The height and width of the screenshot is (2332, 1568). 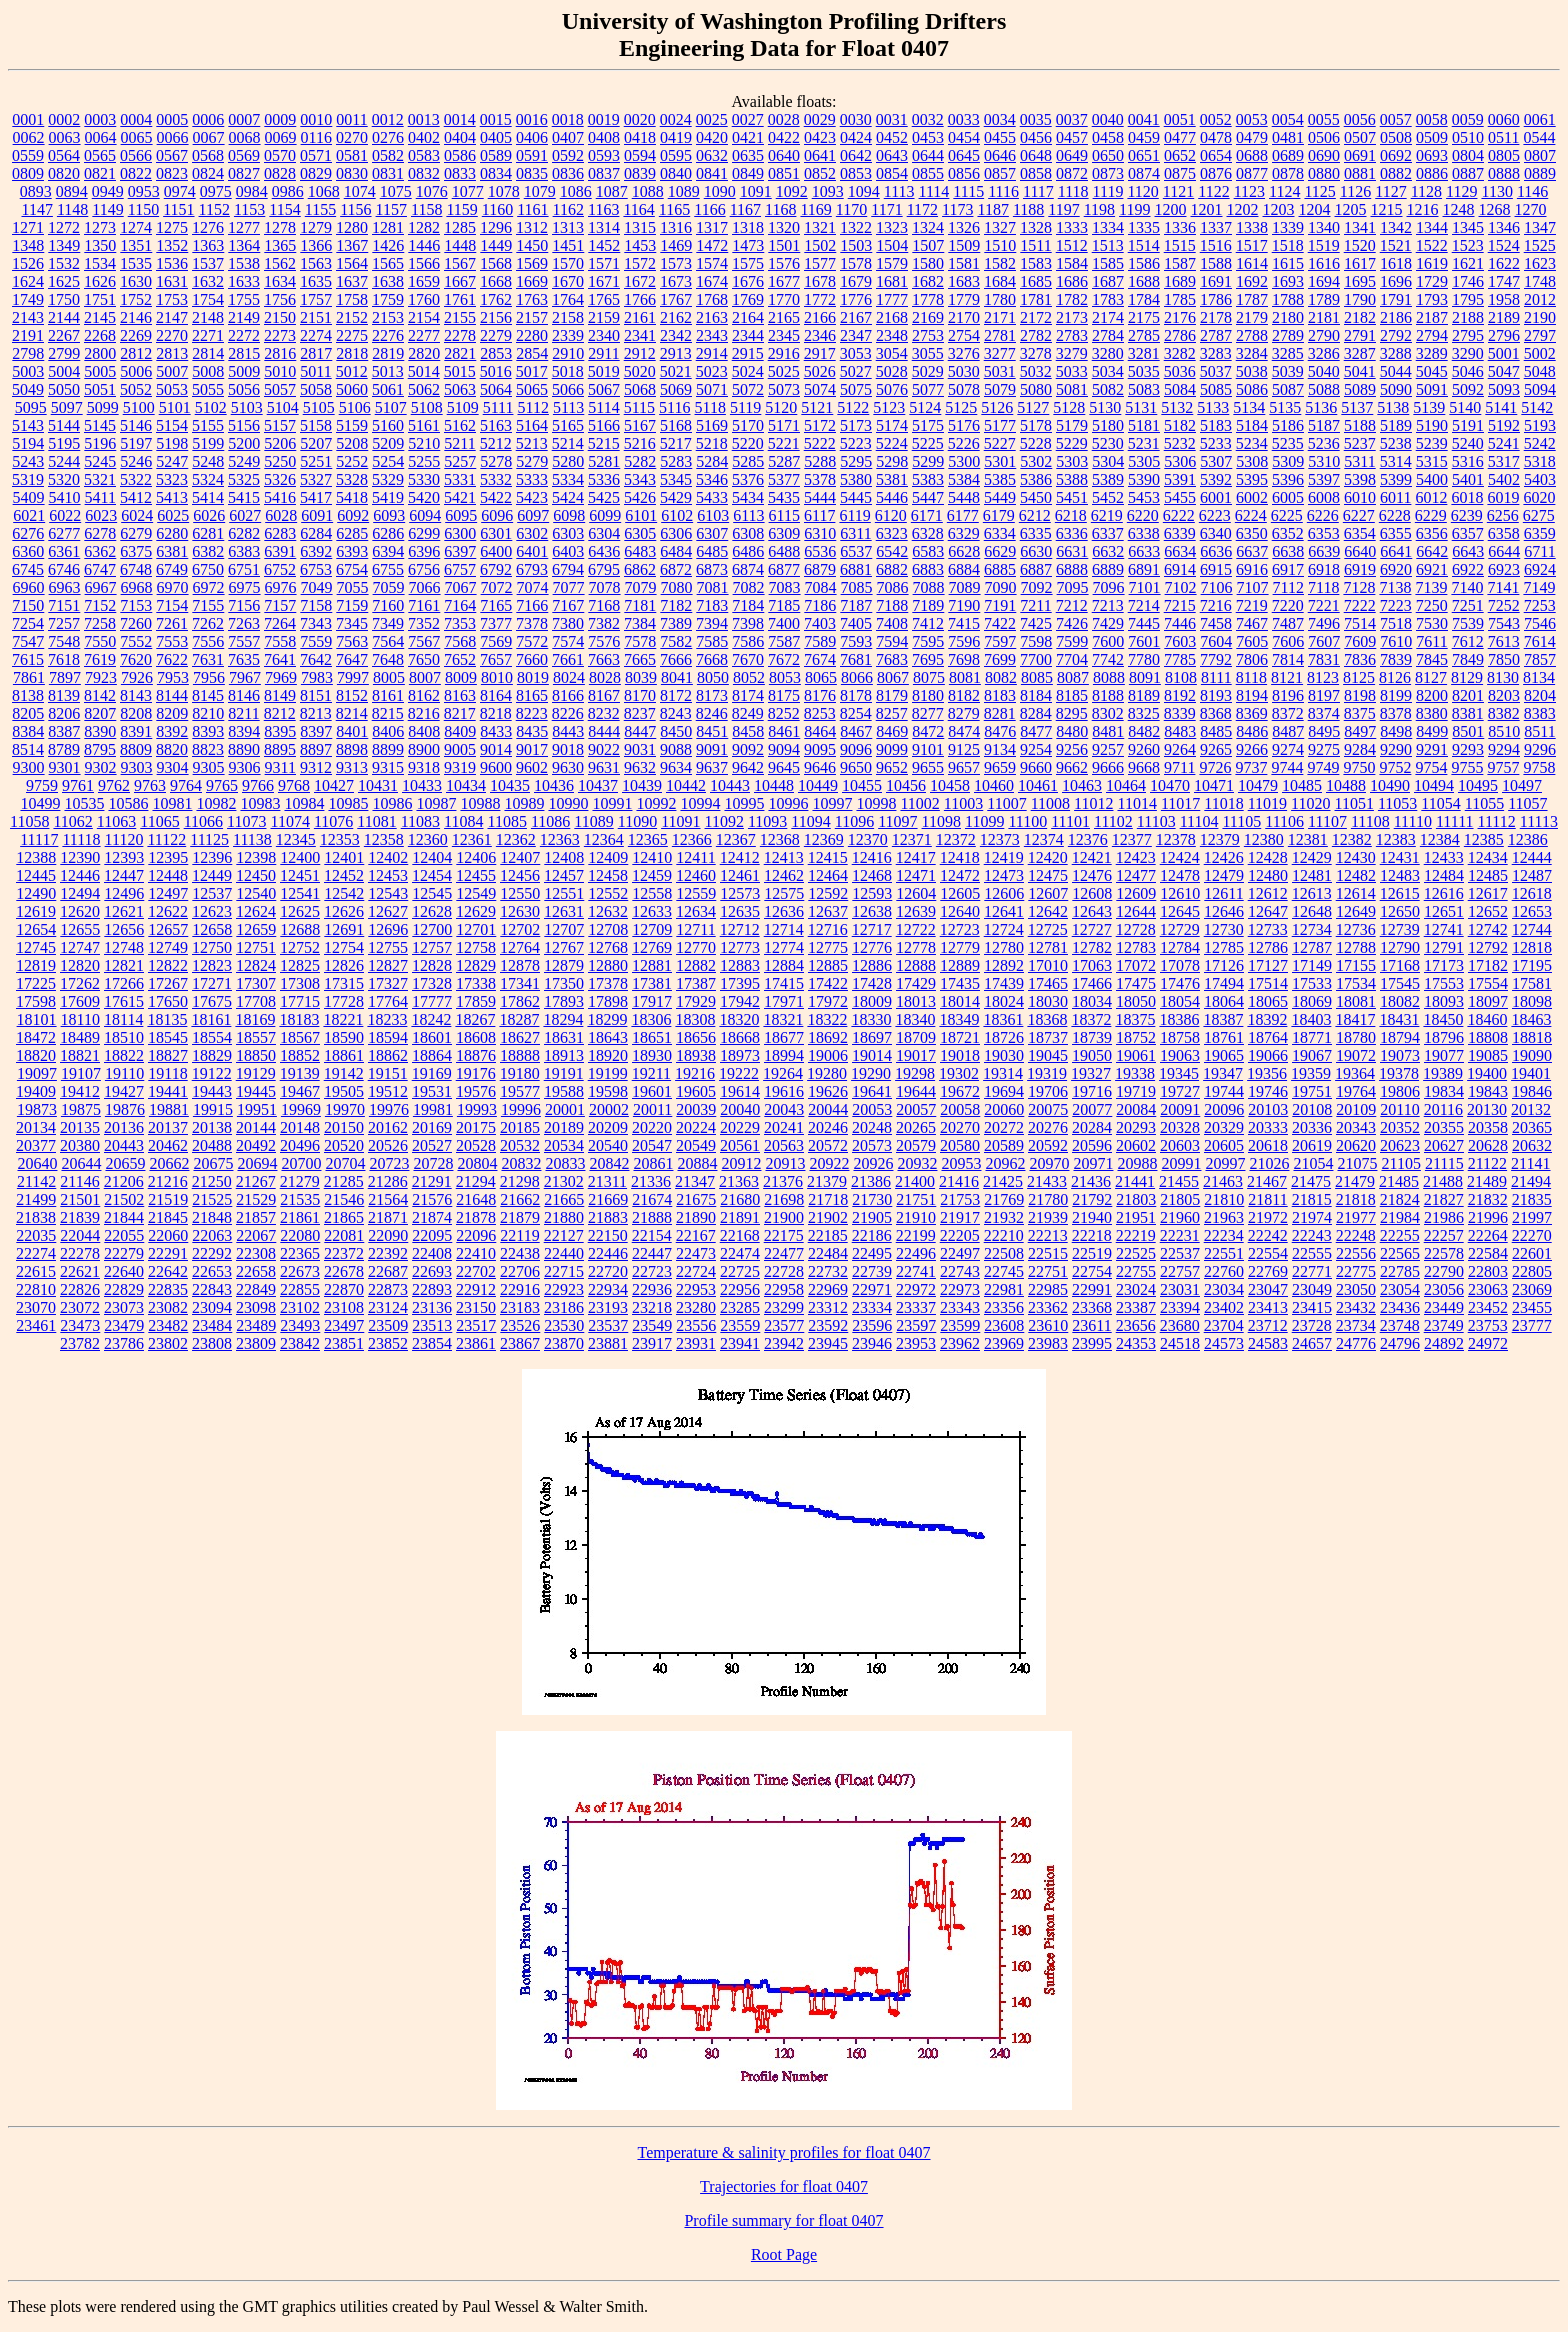 What do you see at coordinates (432, 1289) in the screenshot?
I see `22893` at bounding box center [432, 1289].